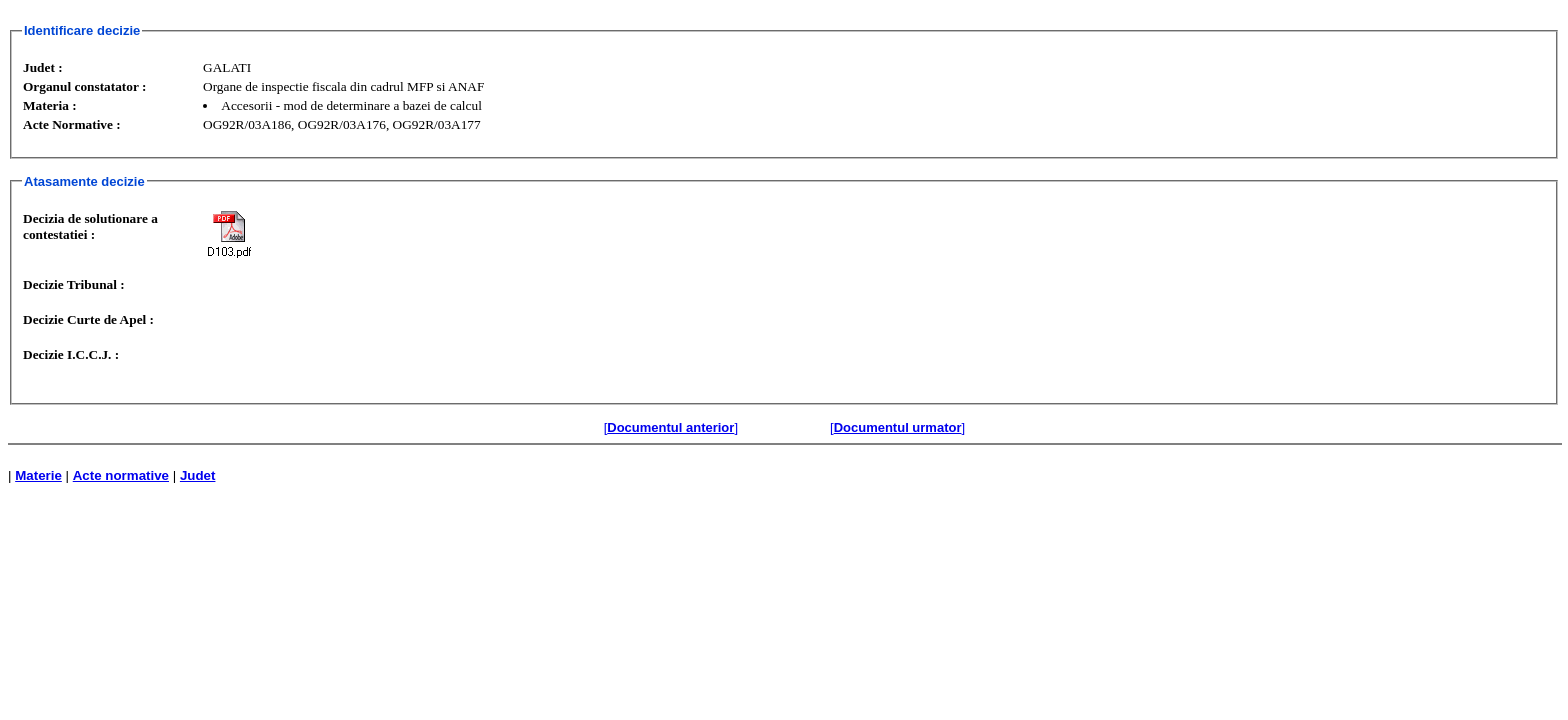 Image resolution: width=1568 pixels, height=720 pixels. I want to click on Materie, so click(38, 475).